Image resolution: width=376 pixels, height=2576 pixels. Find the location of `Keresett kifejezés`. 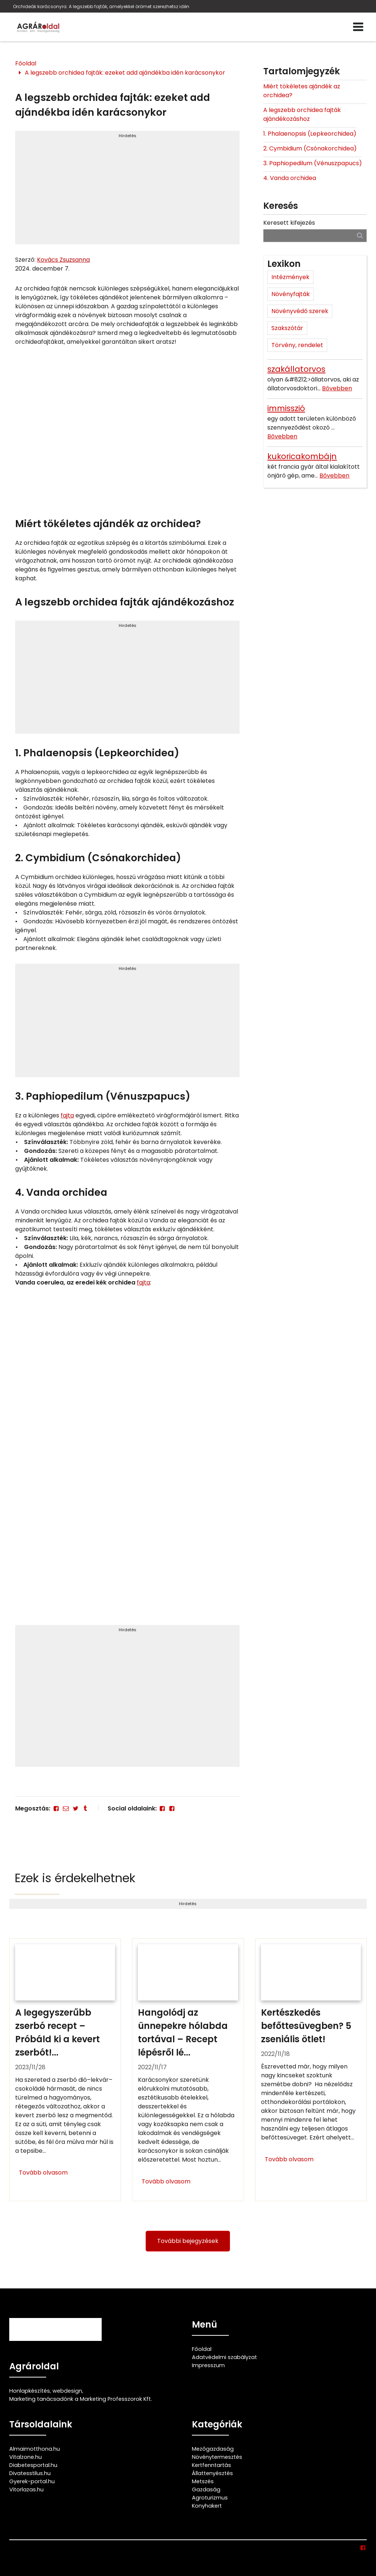

Keresett kifejezés is located at coordinates (289, 222).